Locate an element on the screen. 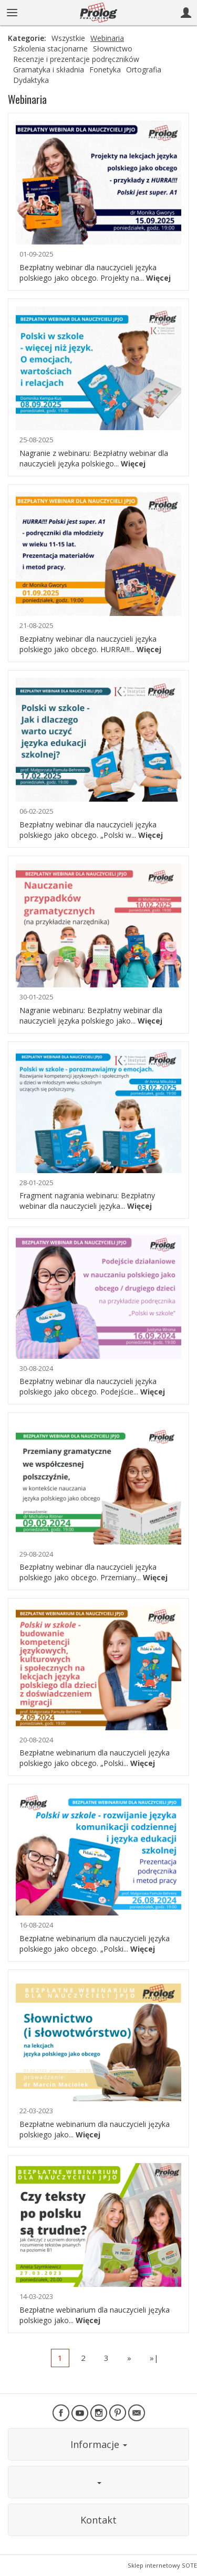 The width and height of the screenshot is (197, 2576). Webinaria is located at coordinates (107, 38).